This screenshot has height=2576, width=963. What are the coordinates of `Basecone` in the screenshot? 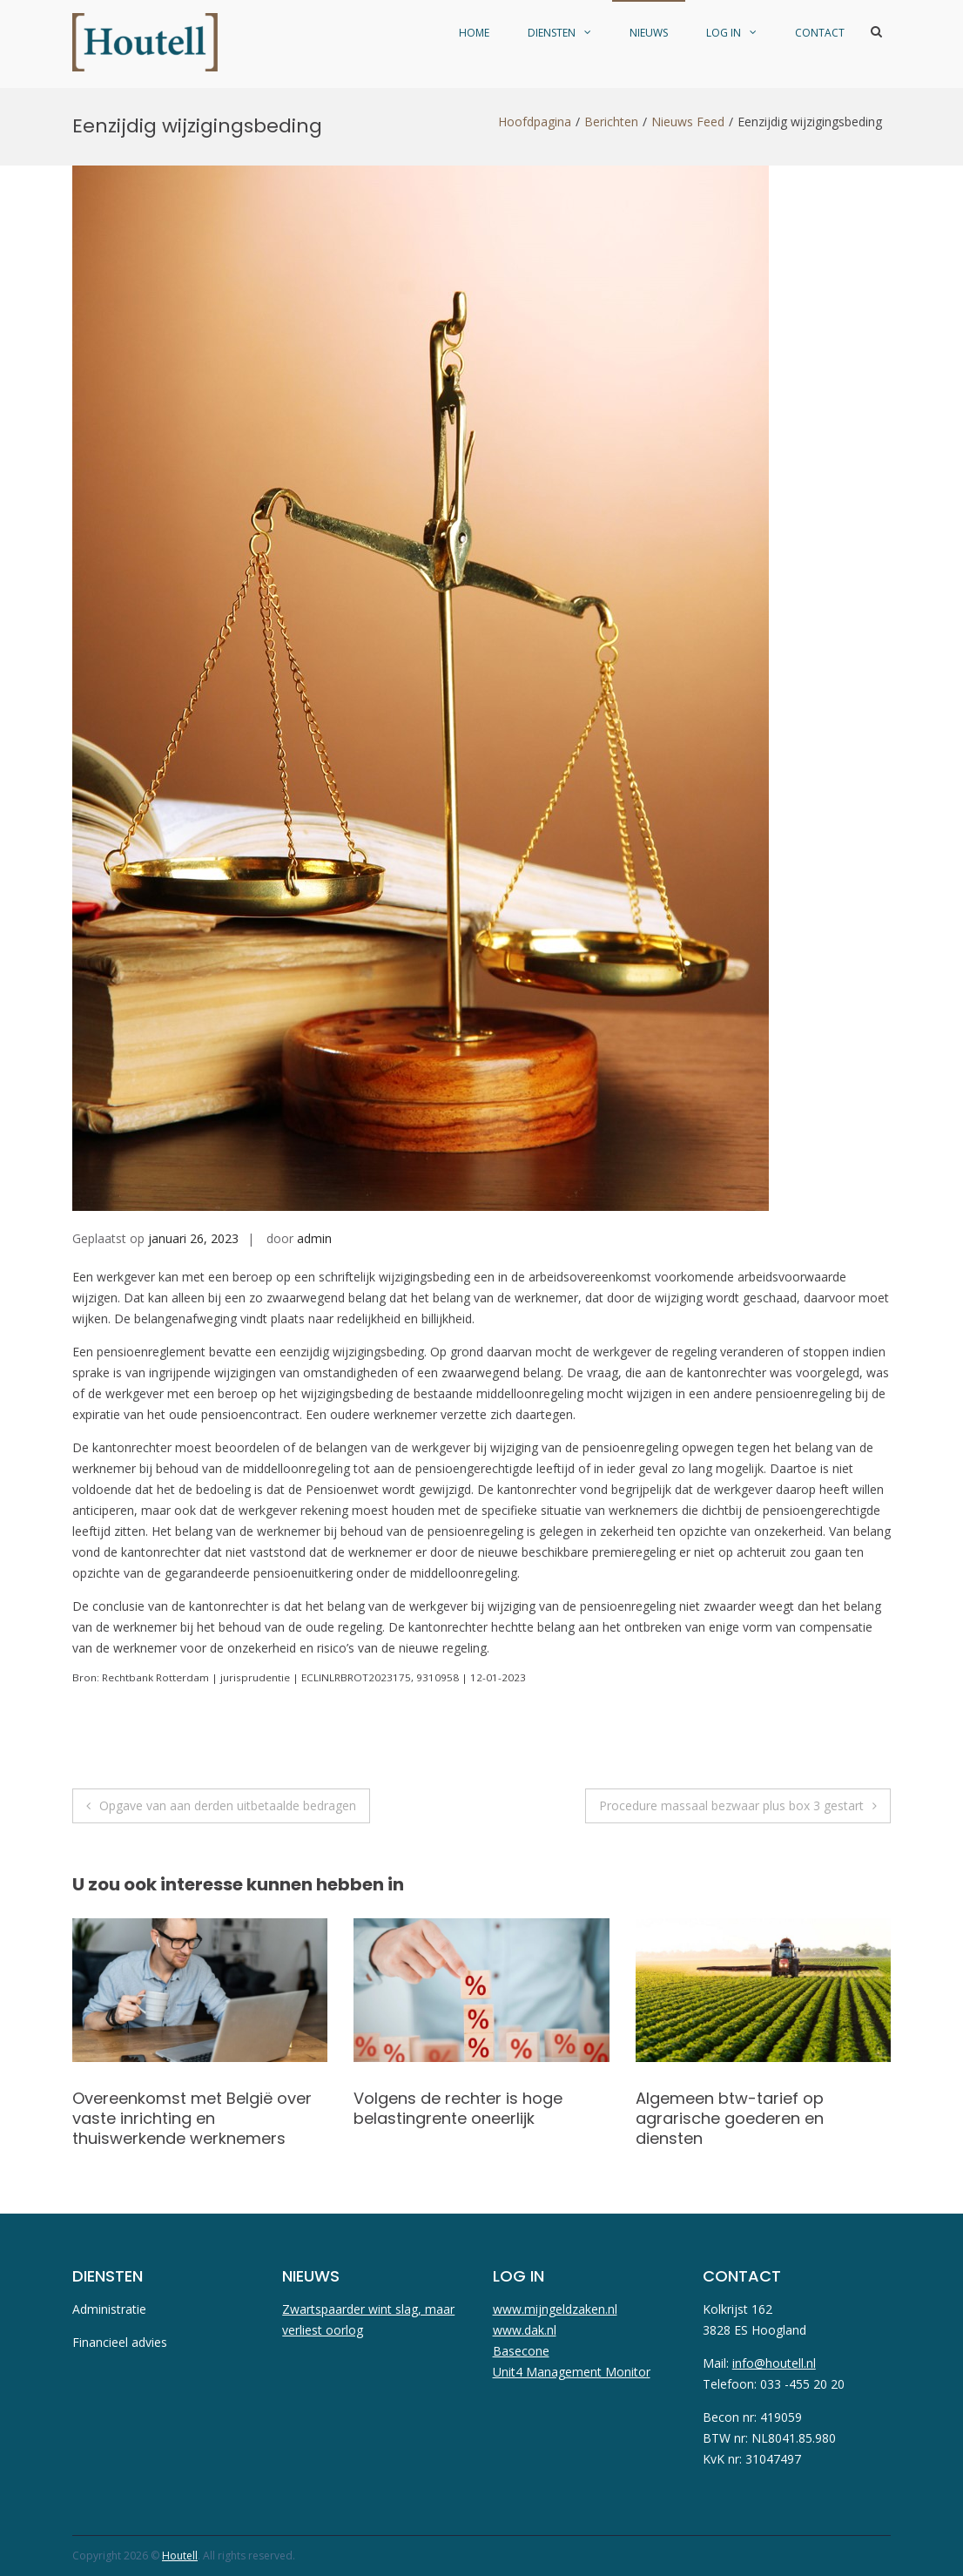 It's located at (521, 2351).